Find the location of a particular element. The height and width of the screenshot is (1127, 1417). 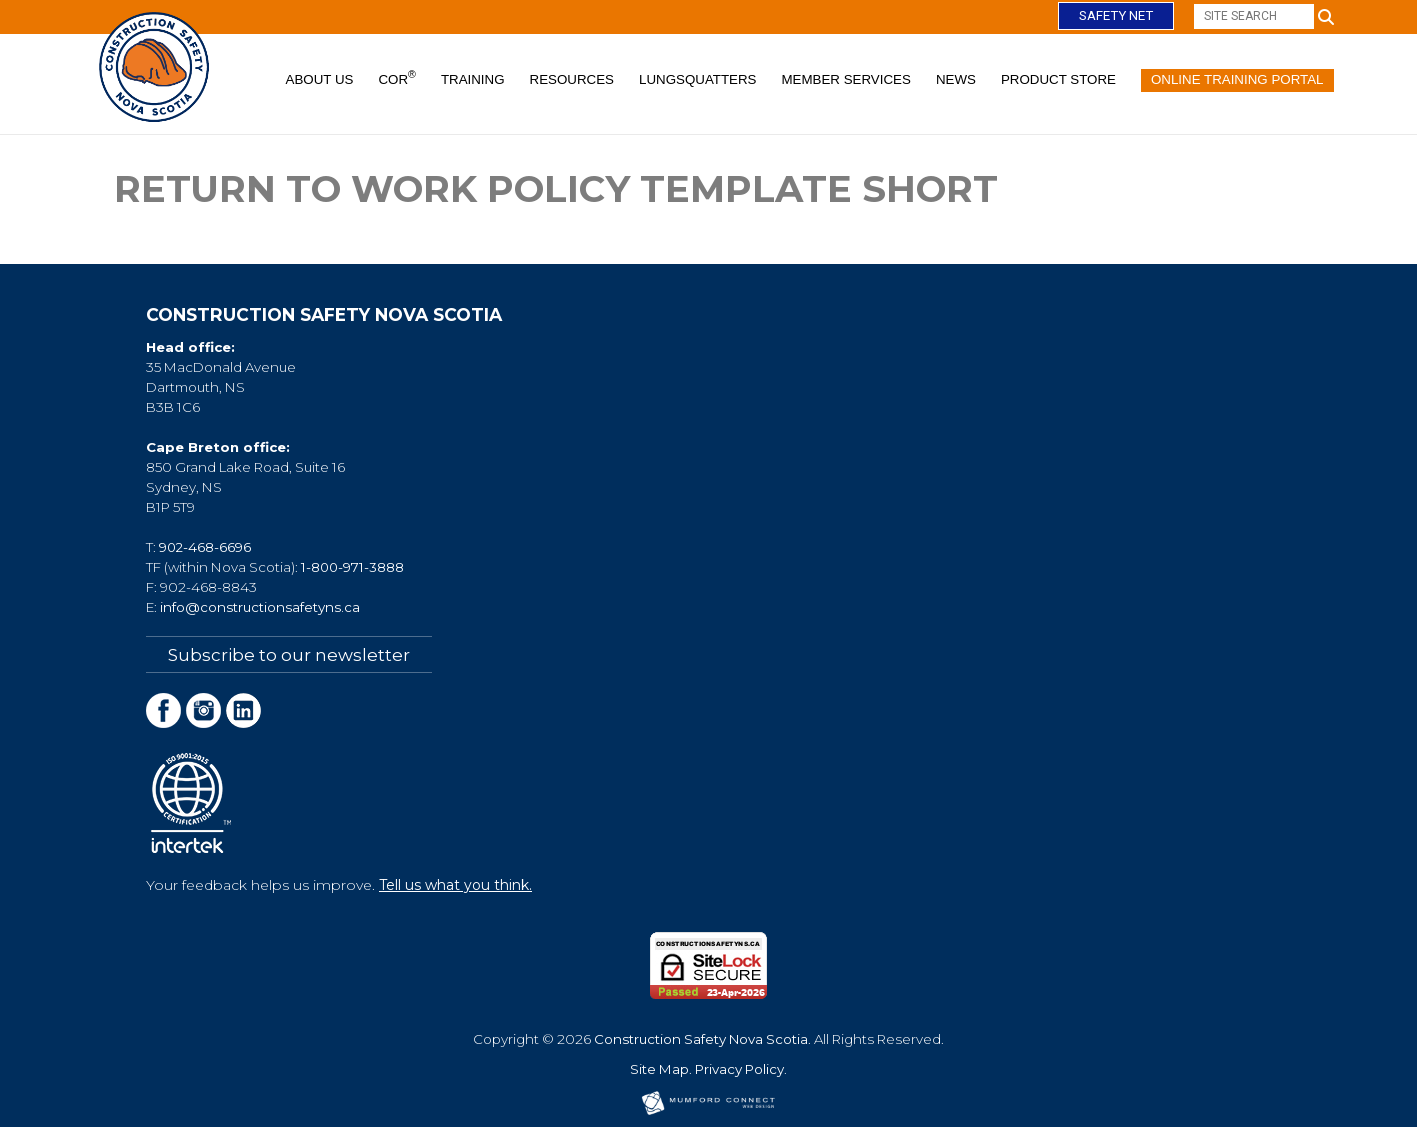

Tell us what you think. is located at coordinates (455, 884).